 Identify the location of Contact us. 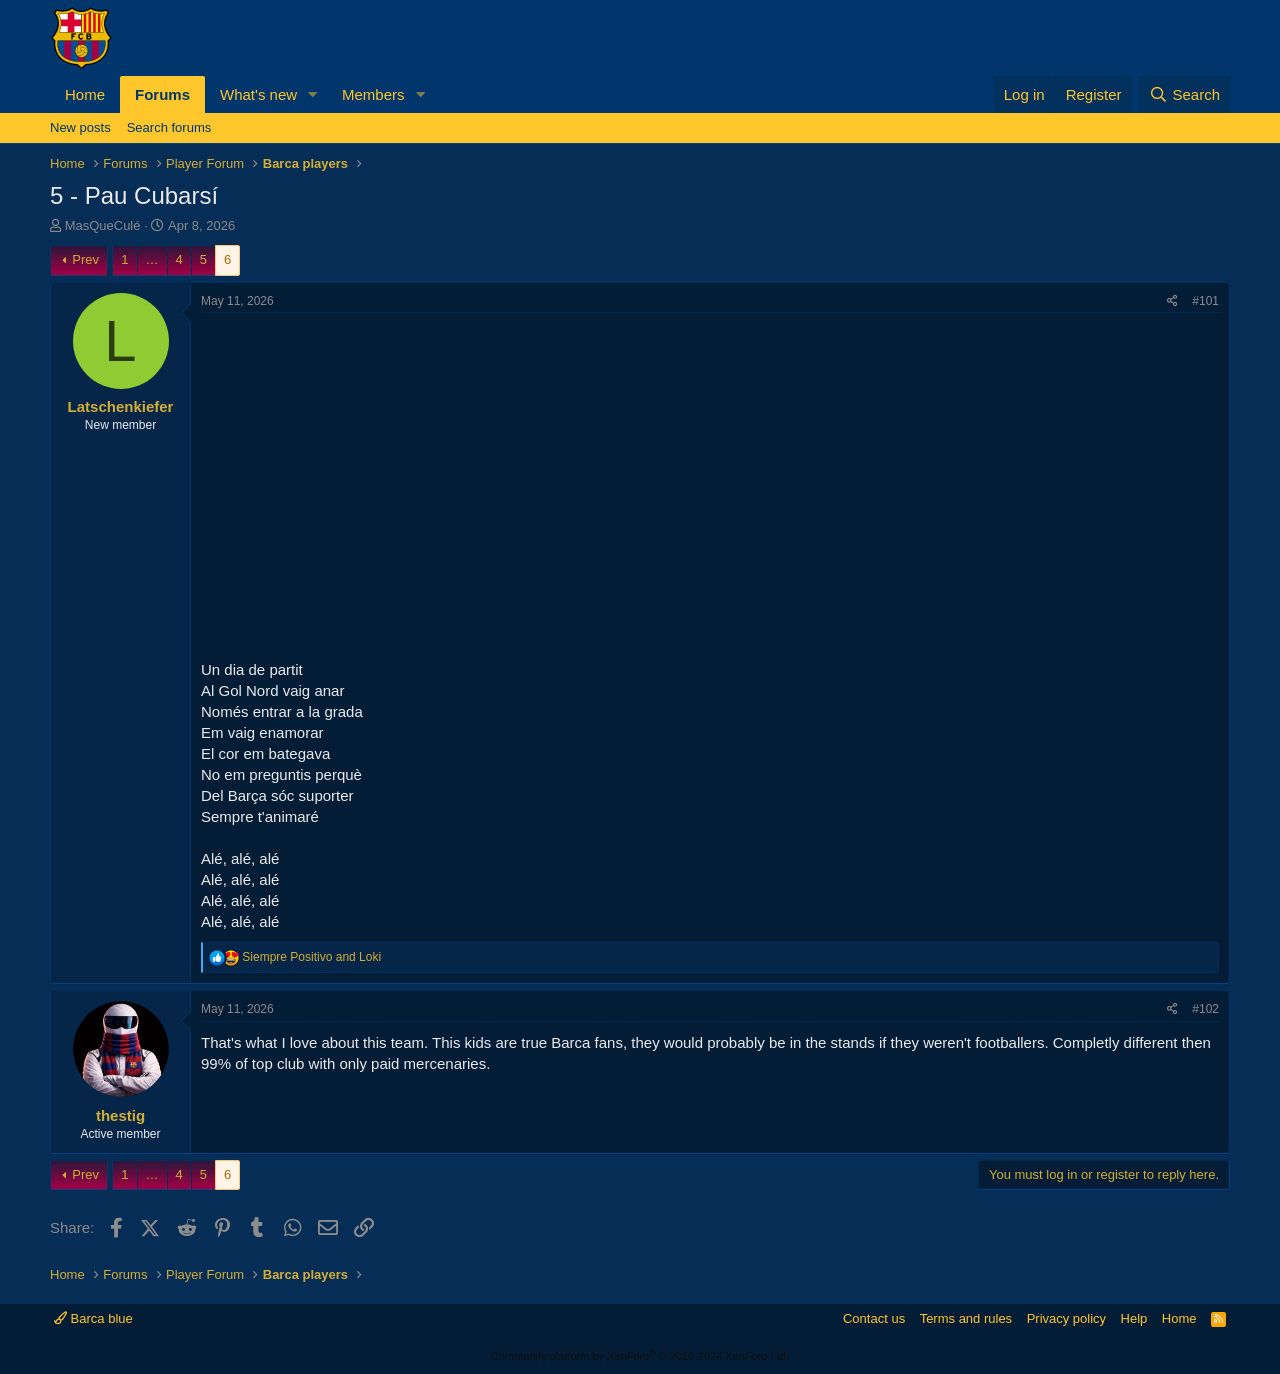
(874, 1318).